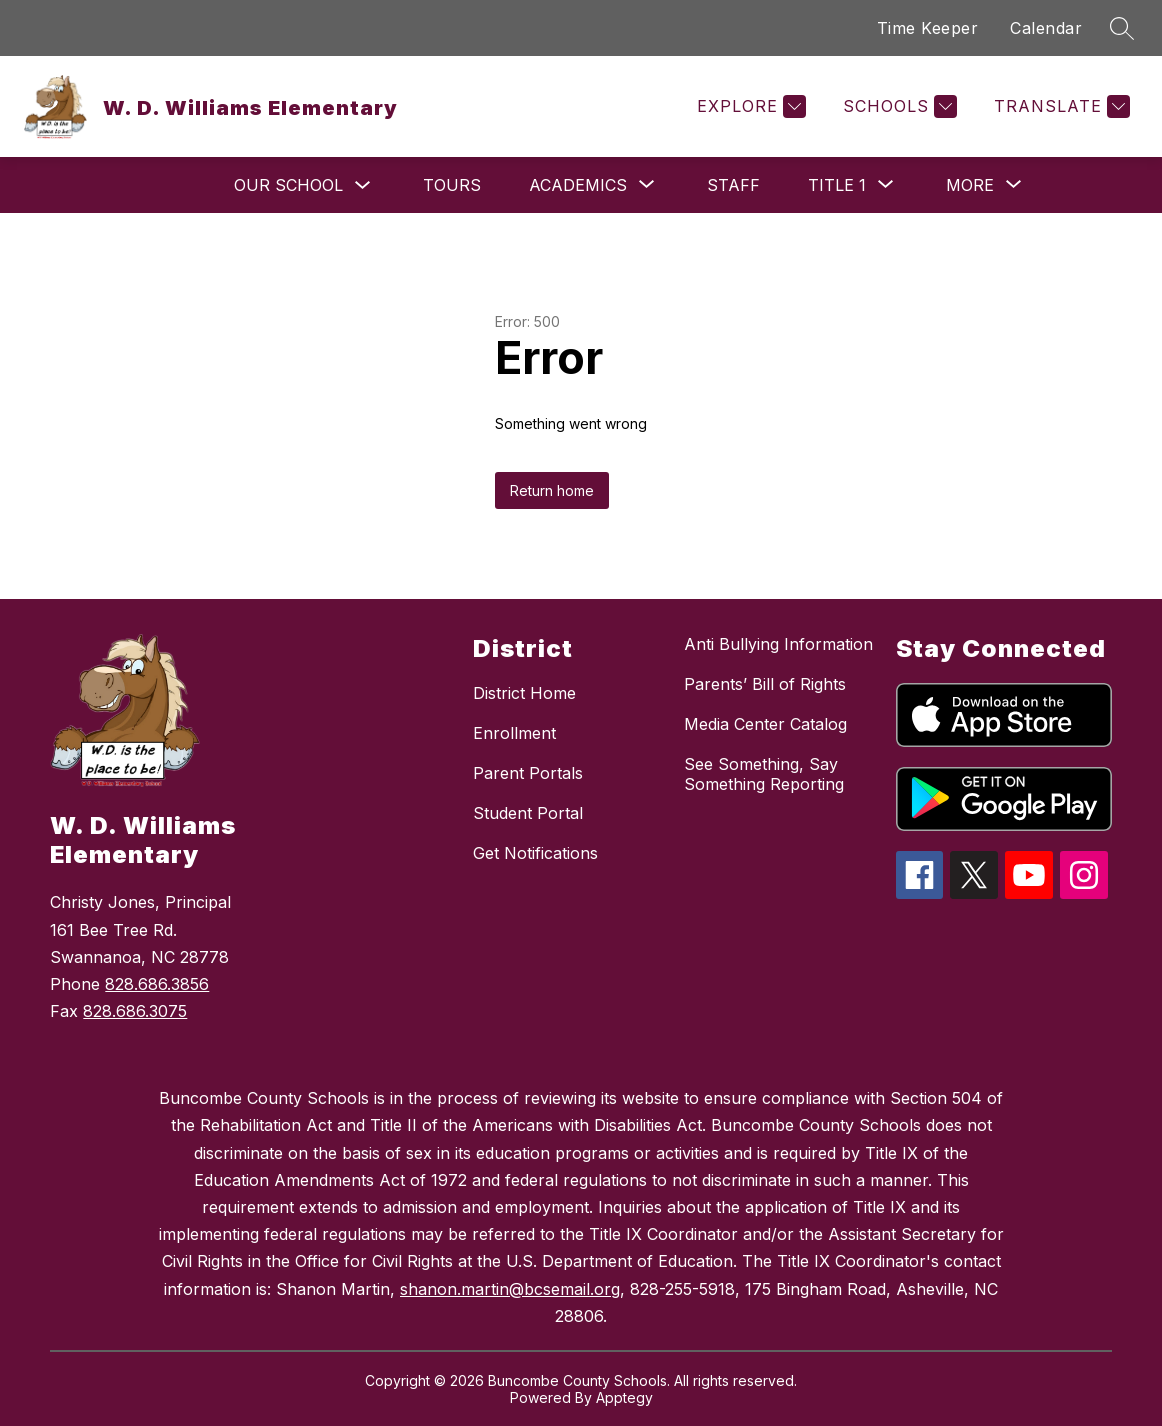 This screenshot has width=1162, height=1426. What do you see at coordinates (749, 106) in the screenshot?
I see `[Explore]` at bounding box center [749, 106].